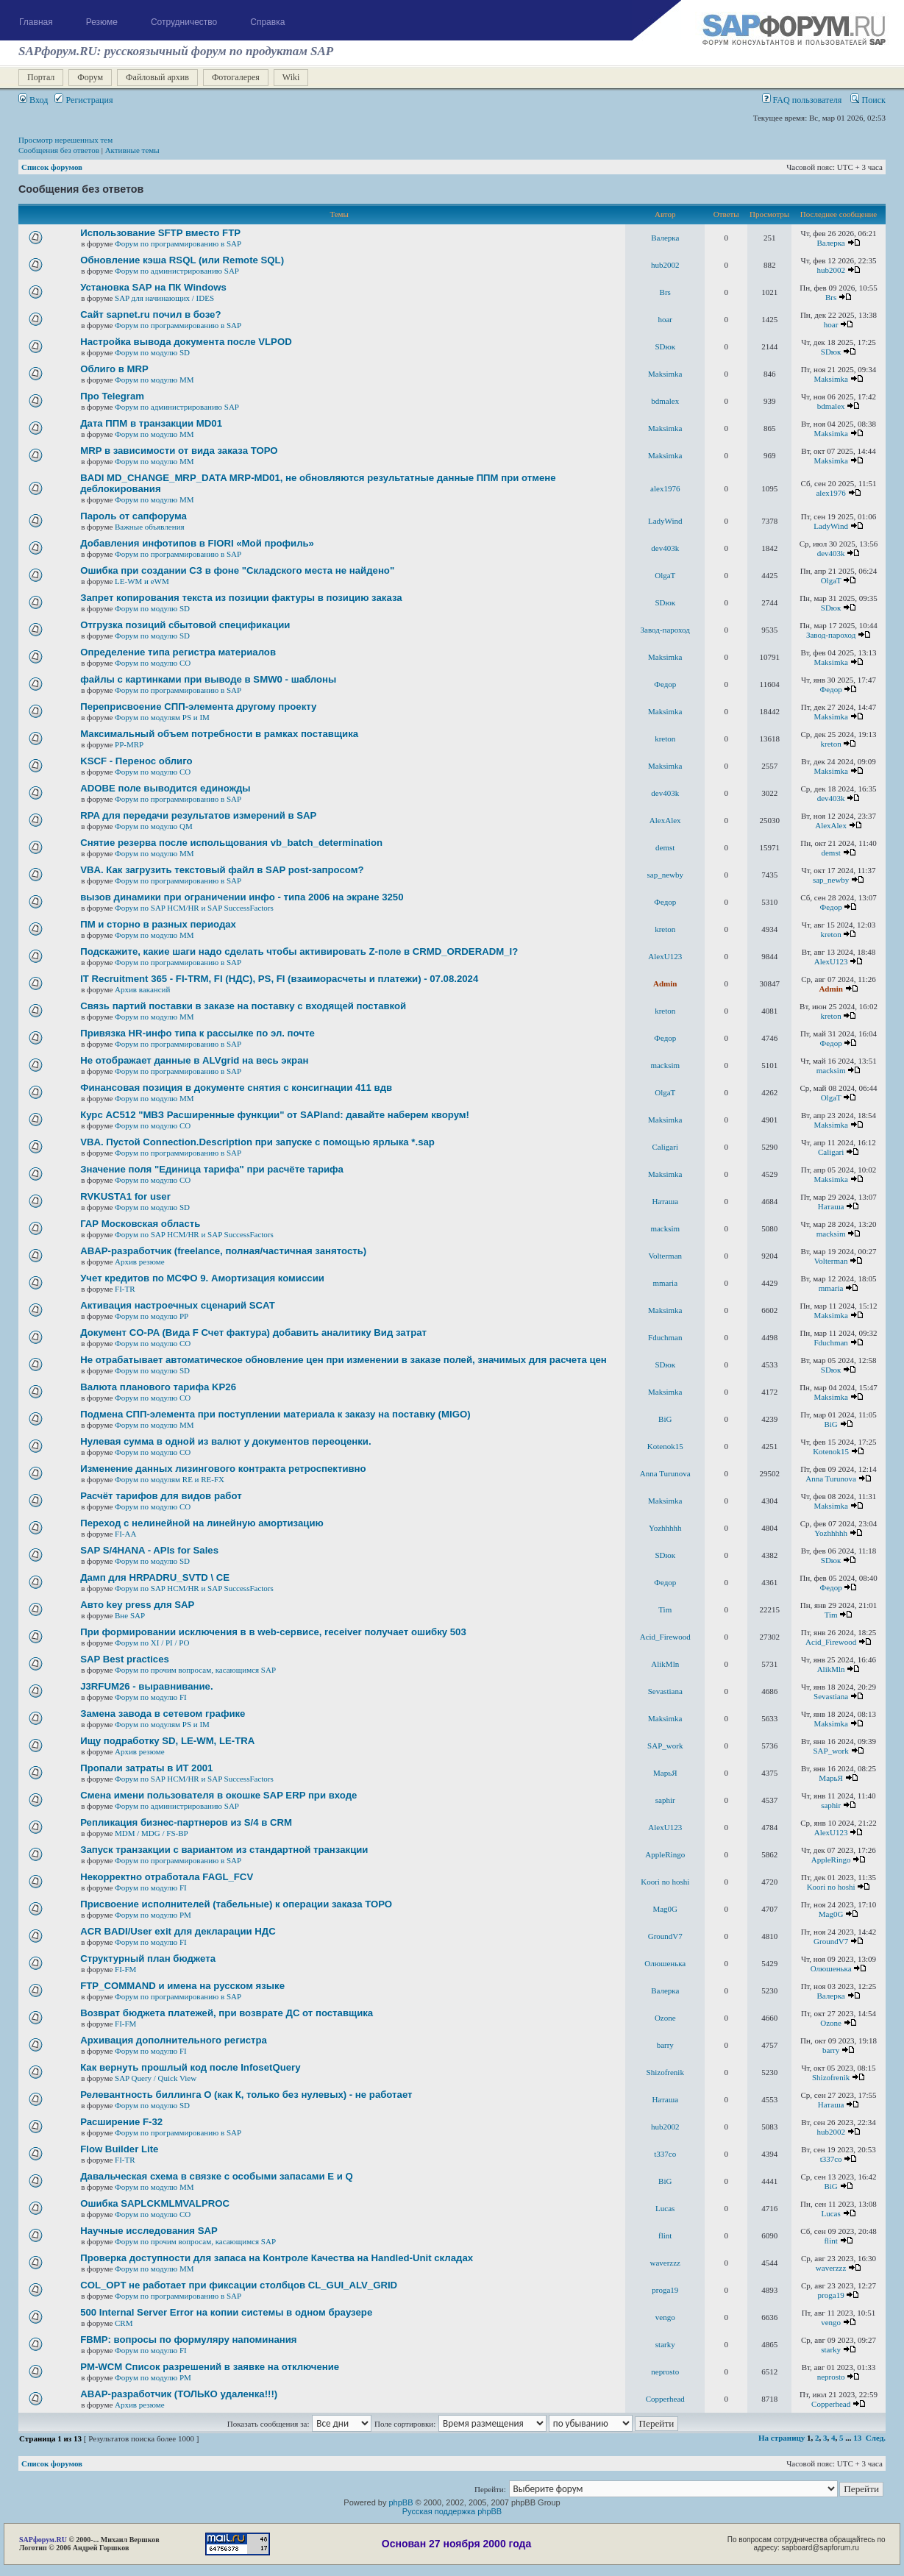  Describe the element at coordinates (33, 100) in the screenshot. I see `Вход` at that location.